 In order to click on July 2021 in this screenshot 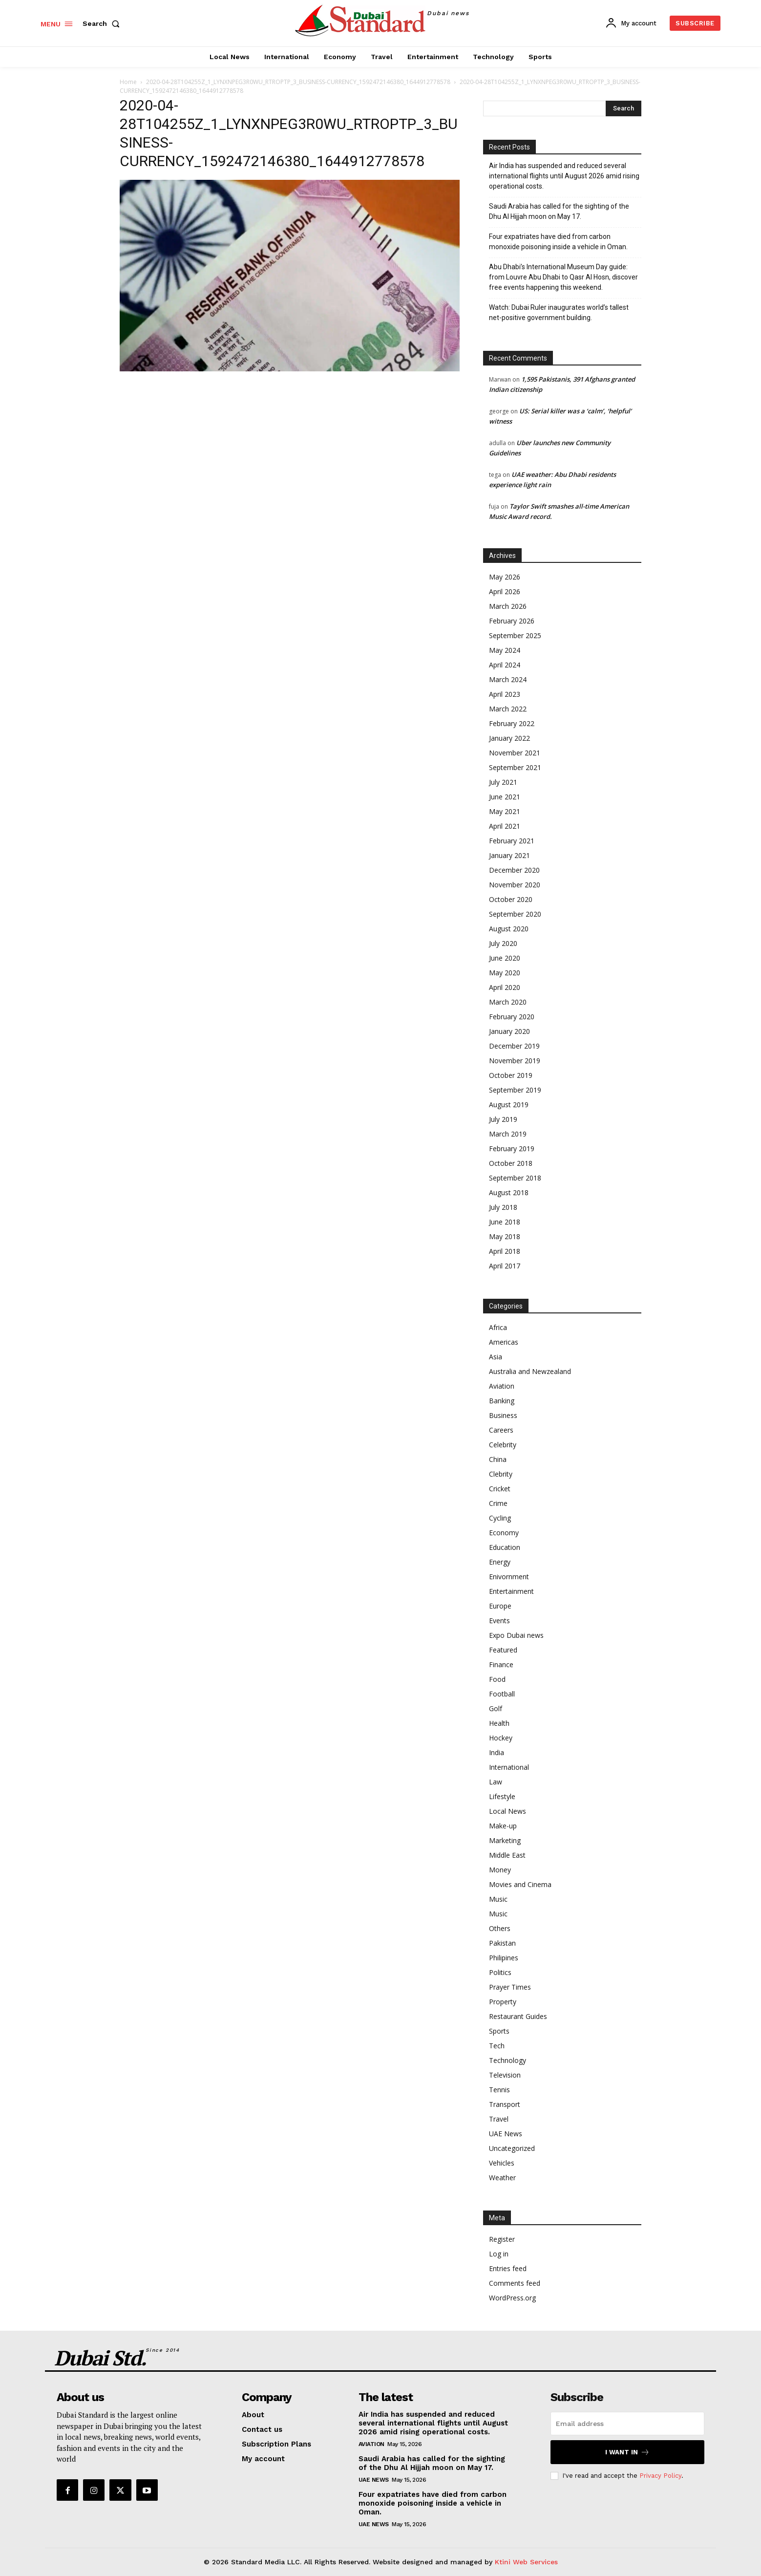, I will do `click(503, 782)`.